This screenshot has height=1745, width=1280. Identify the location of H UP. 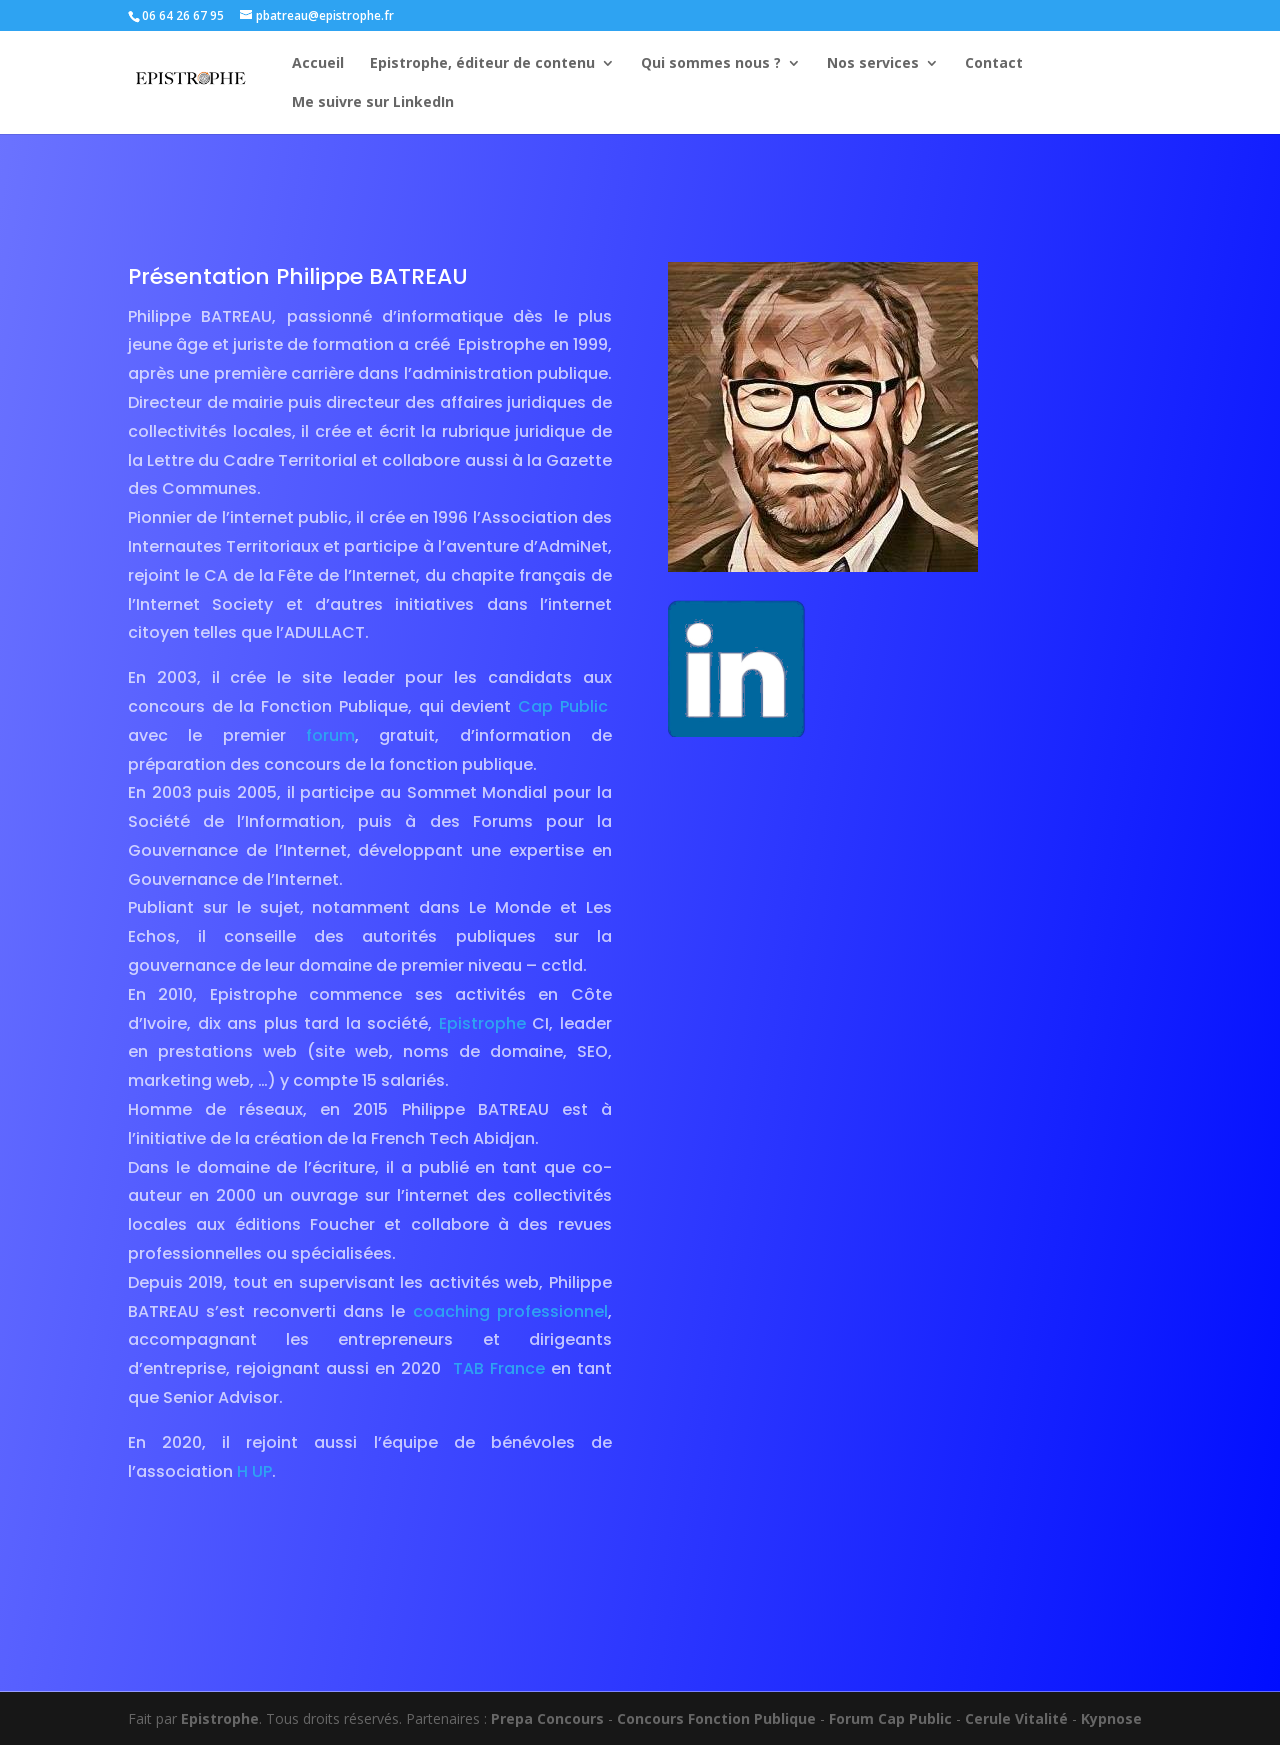
(254, 1471).